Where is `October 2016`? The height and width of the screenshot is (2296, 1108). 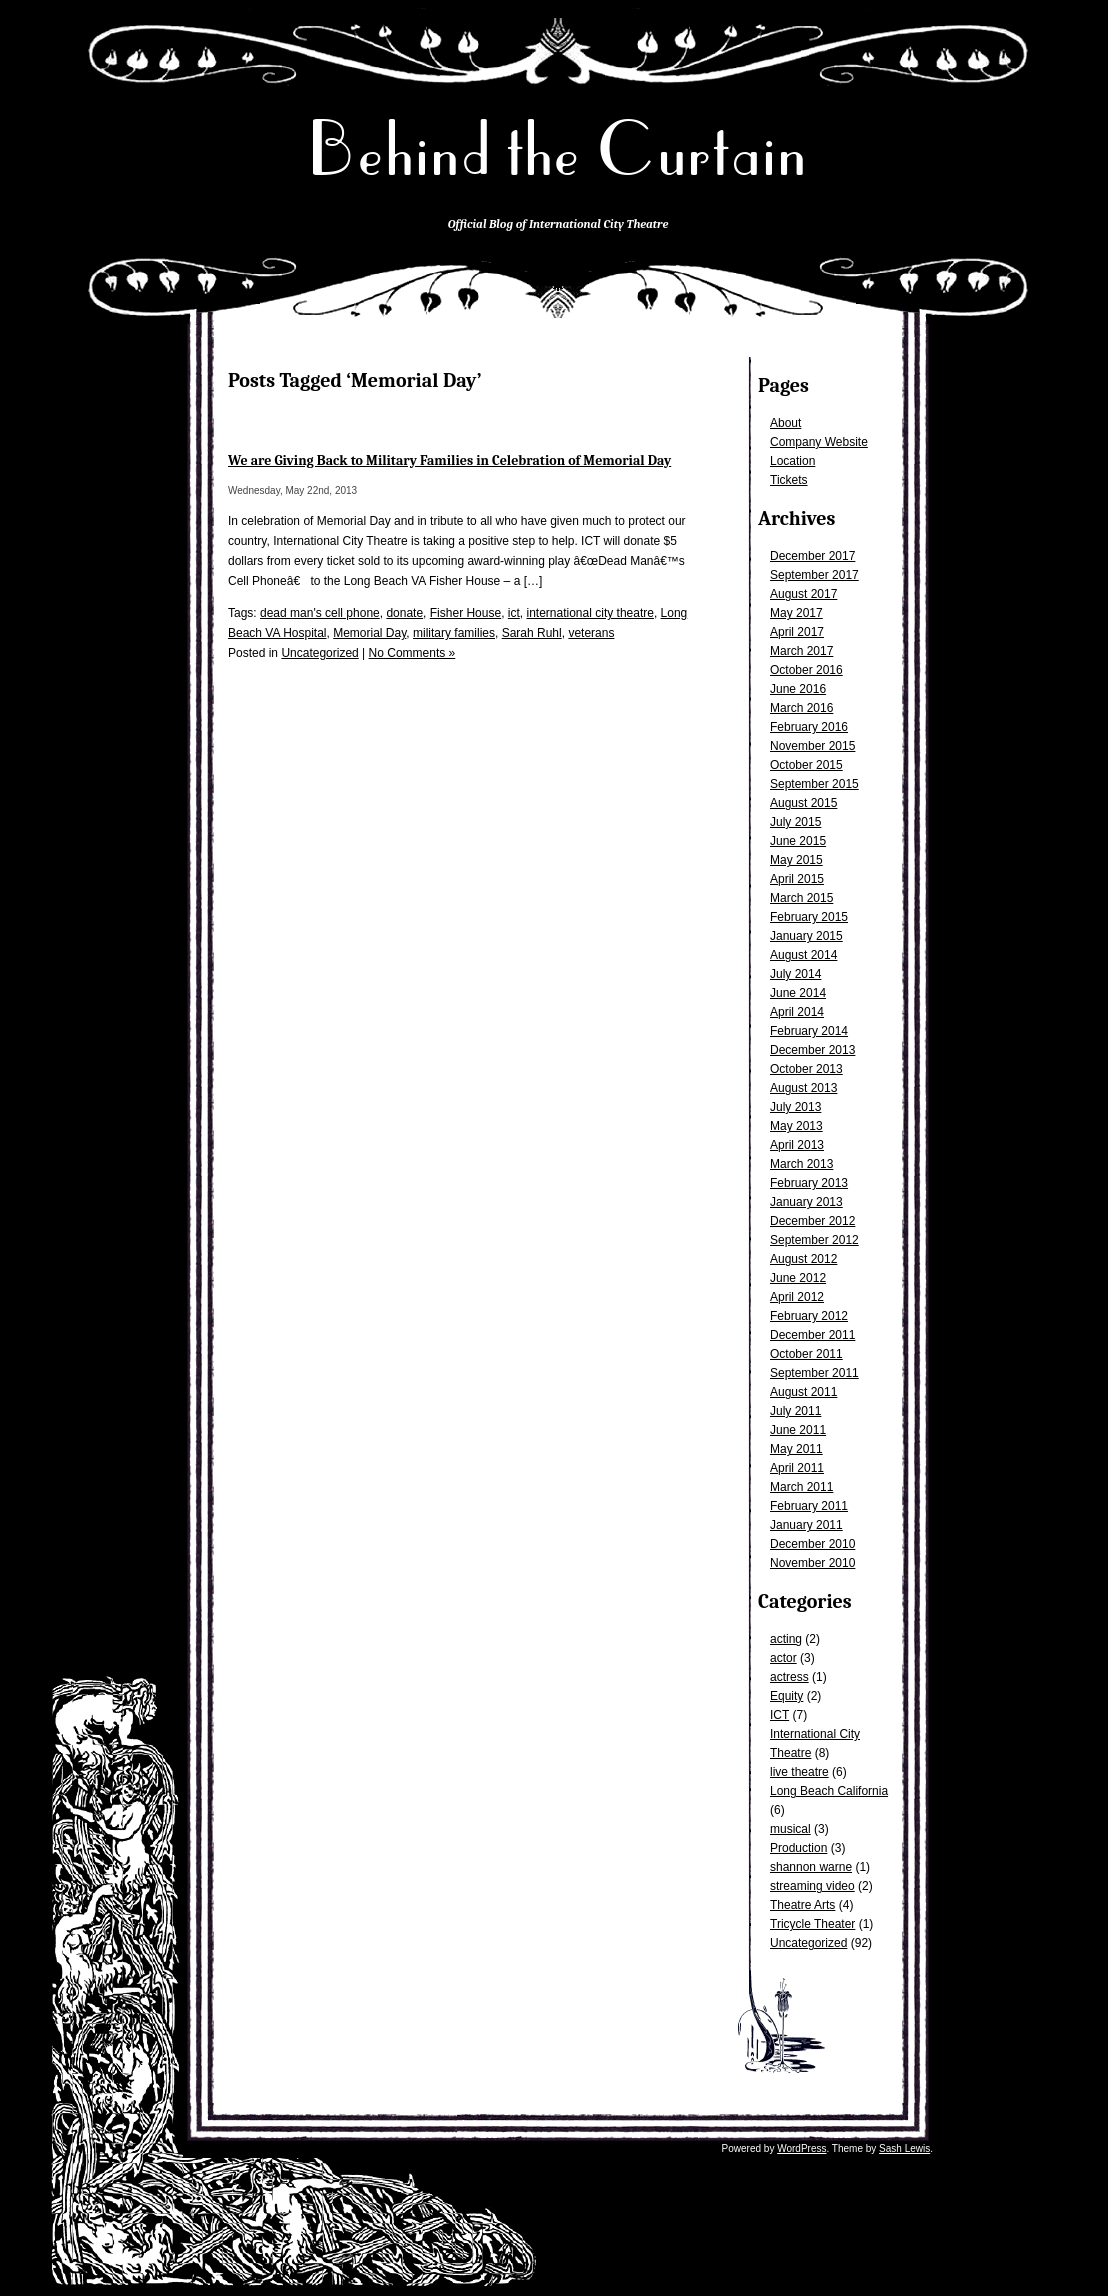 October 2016 is located at coordinates (806, 670).